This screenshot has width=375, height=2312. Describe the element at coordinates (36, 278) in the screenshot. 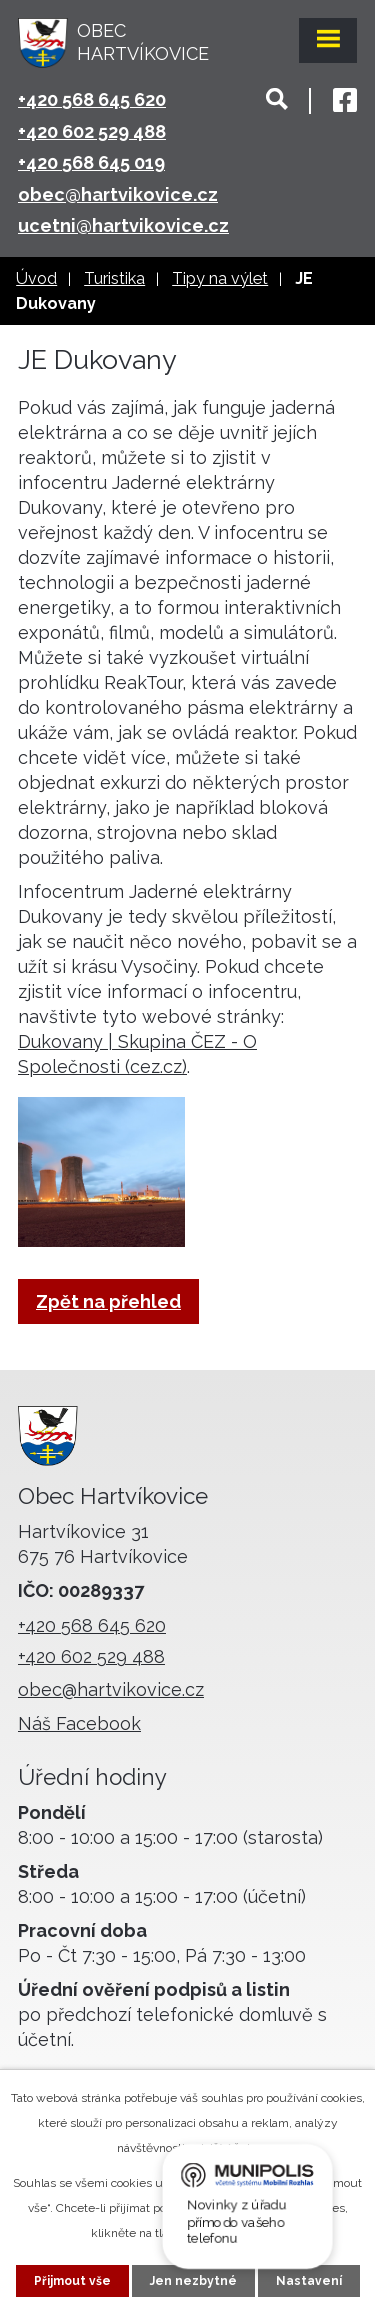

I see `Úvod` at that location.